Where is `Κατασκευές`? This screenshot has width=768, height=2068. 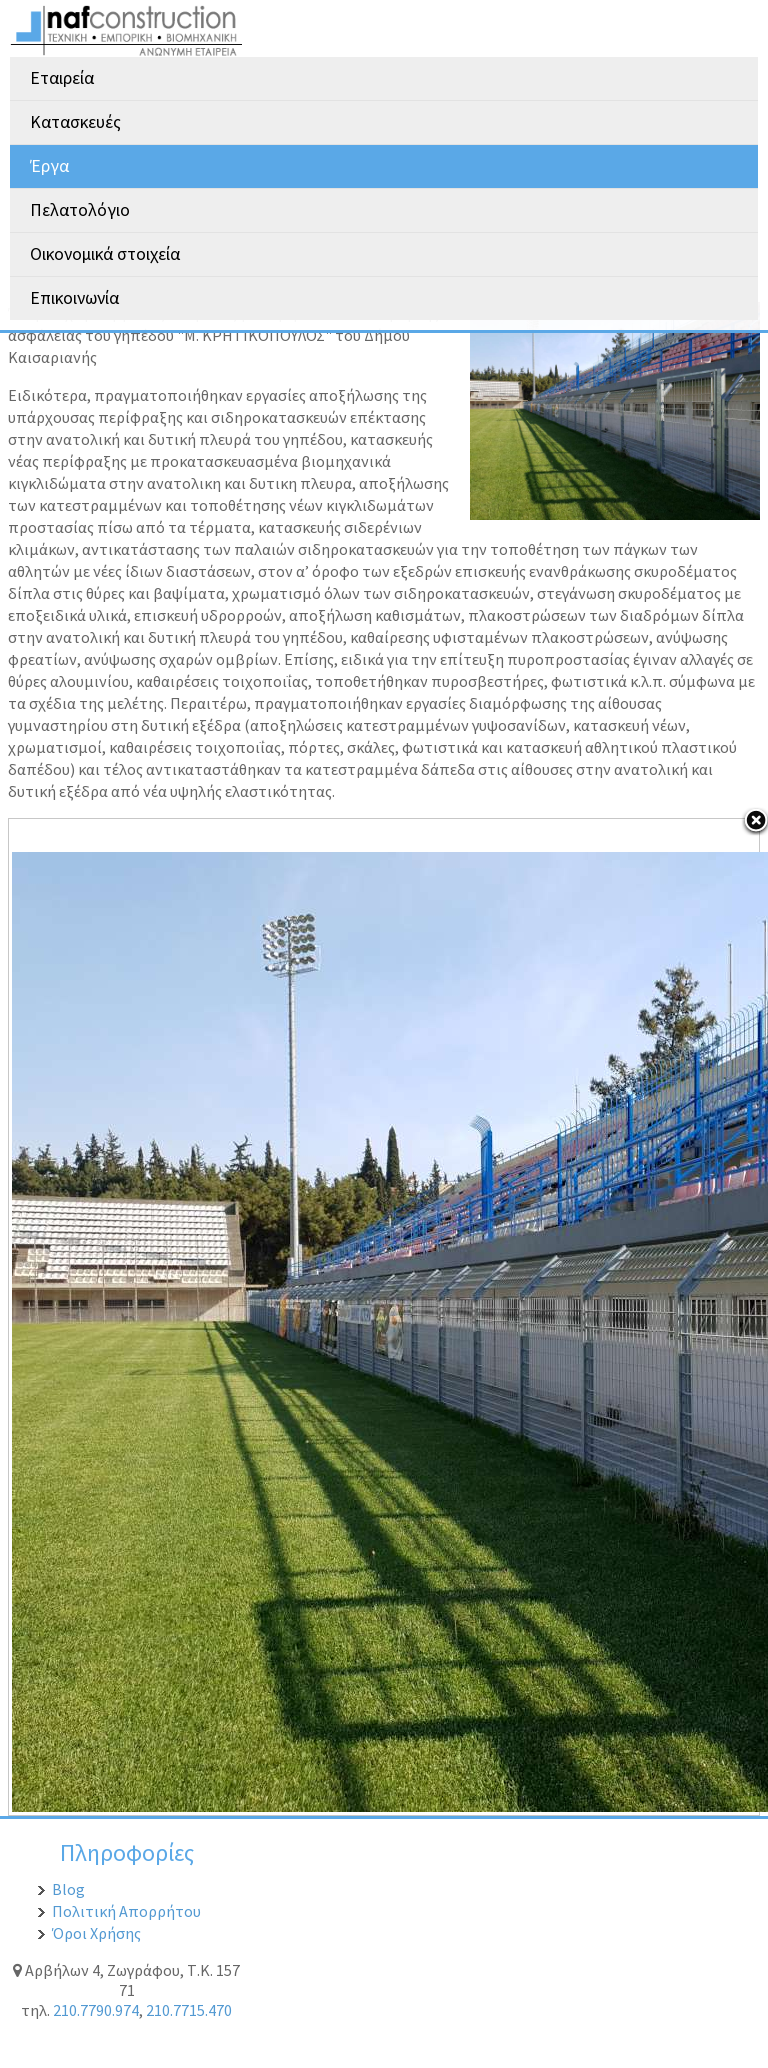 Κατασκευές is located at coordinates (75, 122).